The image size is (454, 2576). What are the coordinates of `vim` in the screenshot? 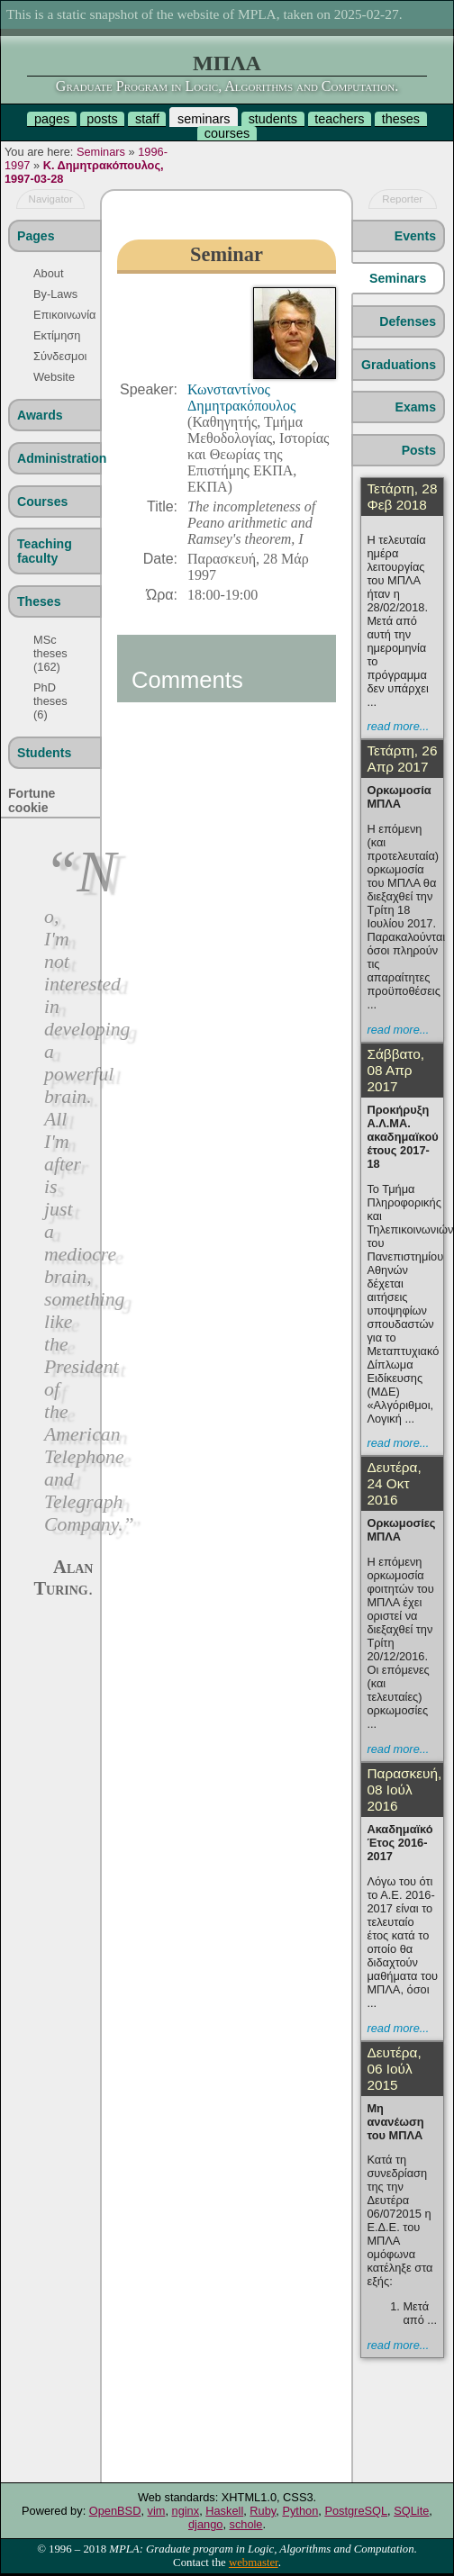 It's located at (157, 2510).